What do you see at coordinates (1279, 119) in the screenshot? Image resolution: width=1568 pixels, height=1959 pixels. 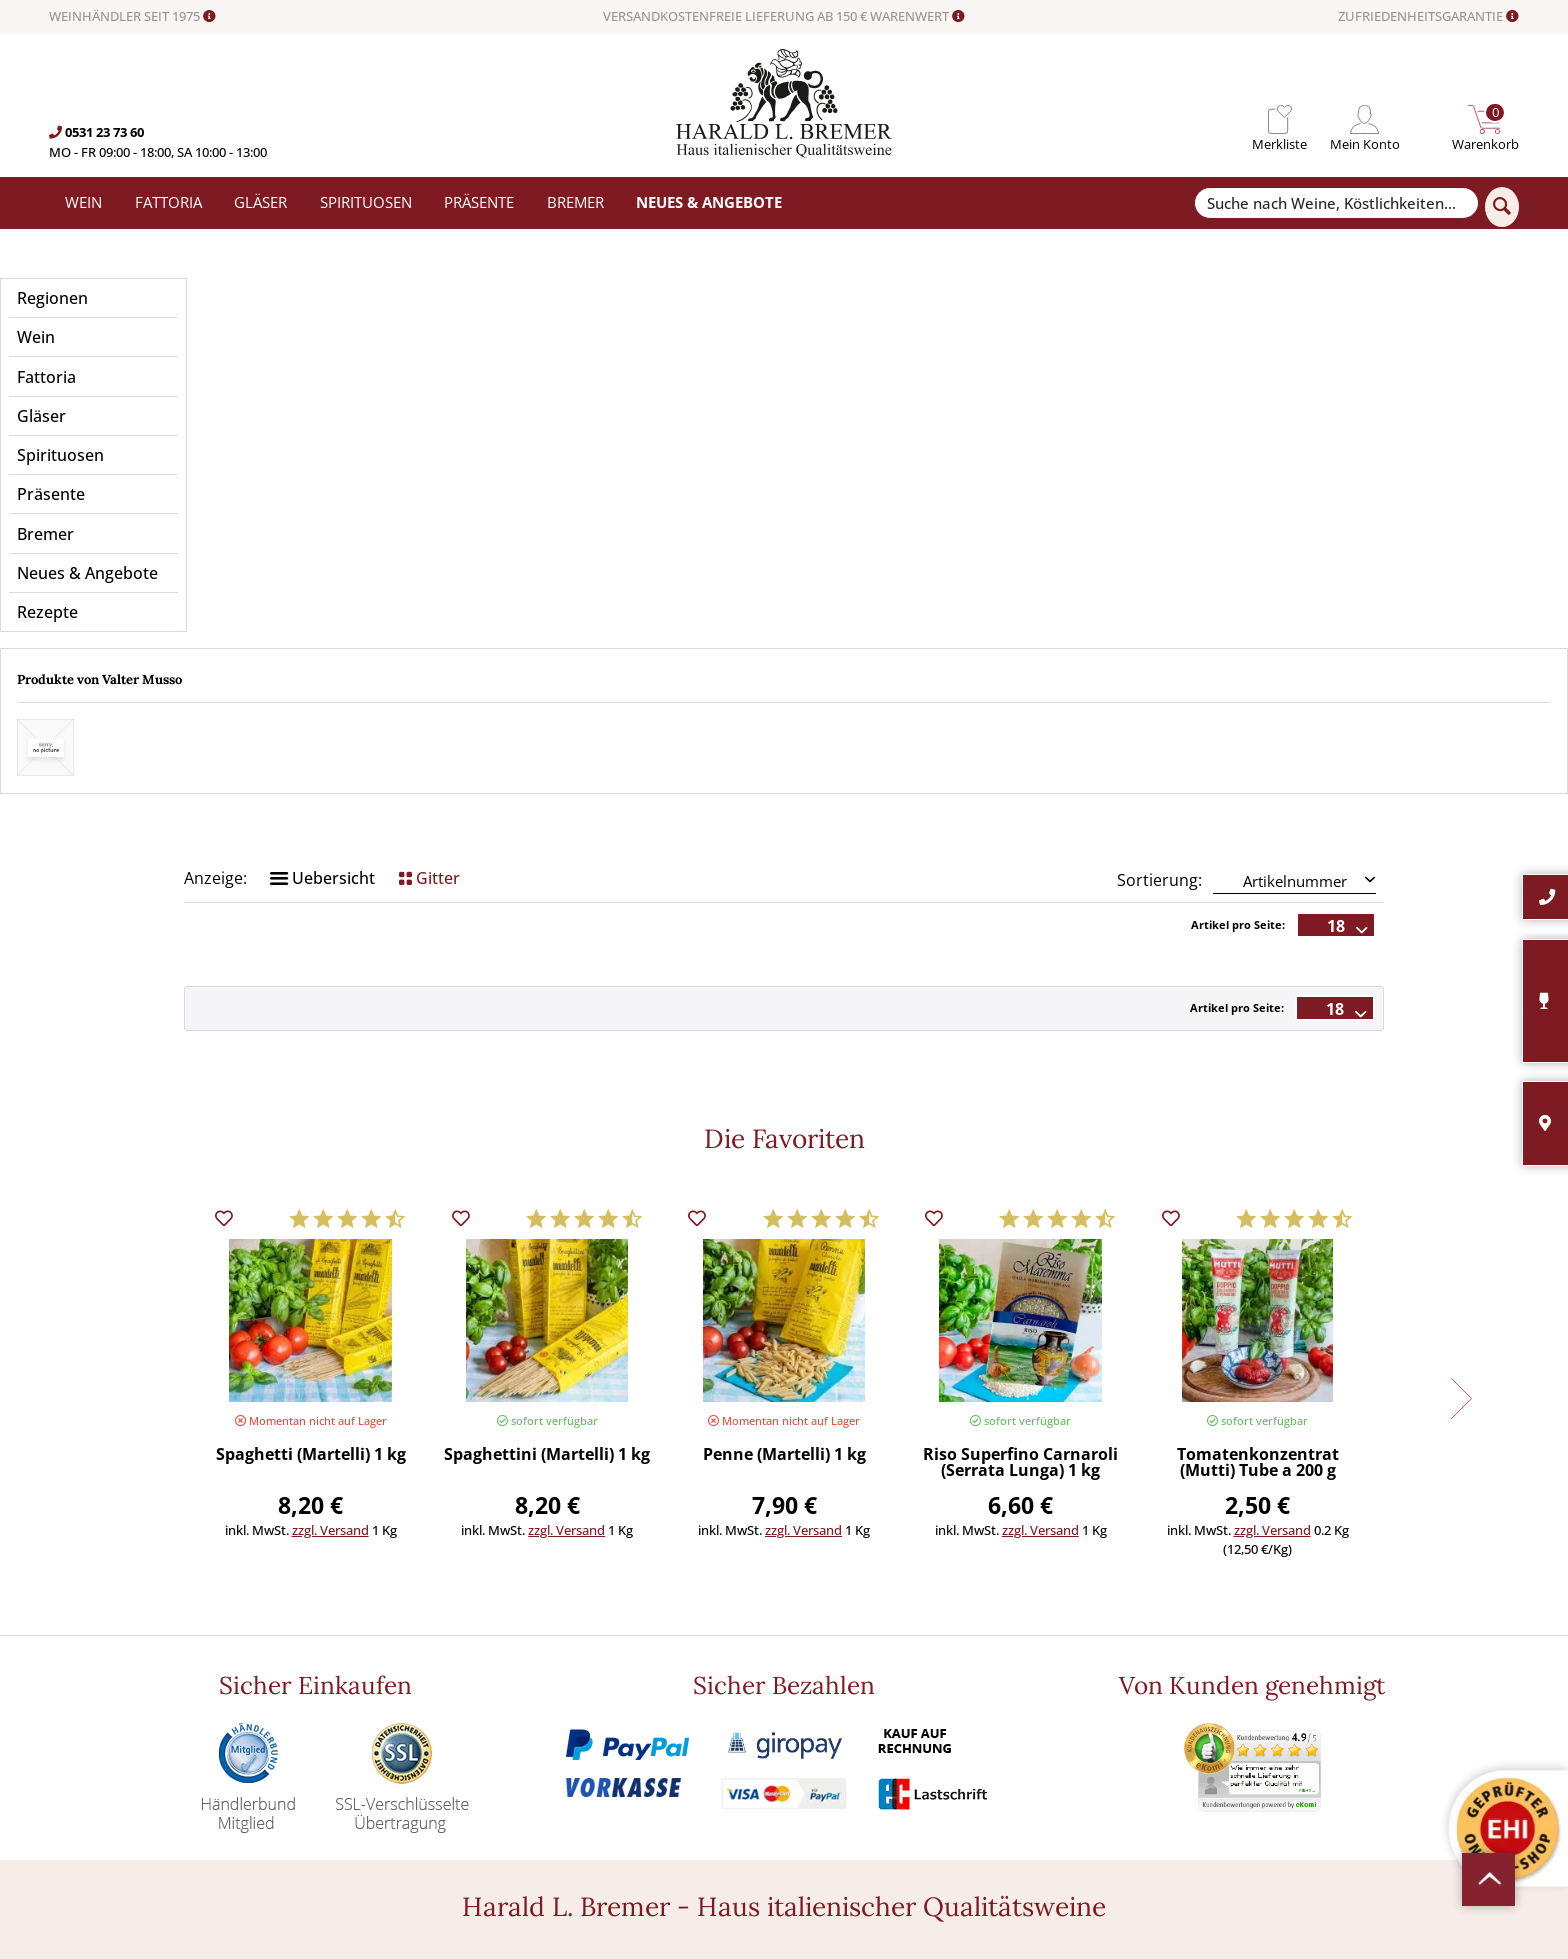 I see `[menuitem]` at bounding box center [1279, 119].